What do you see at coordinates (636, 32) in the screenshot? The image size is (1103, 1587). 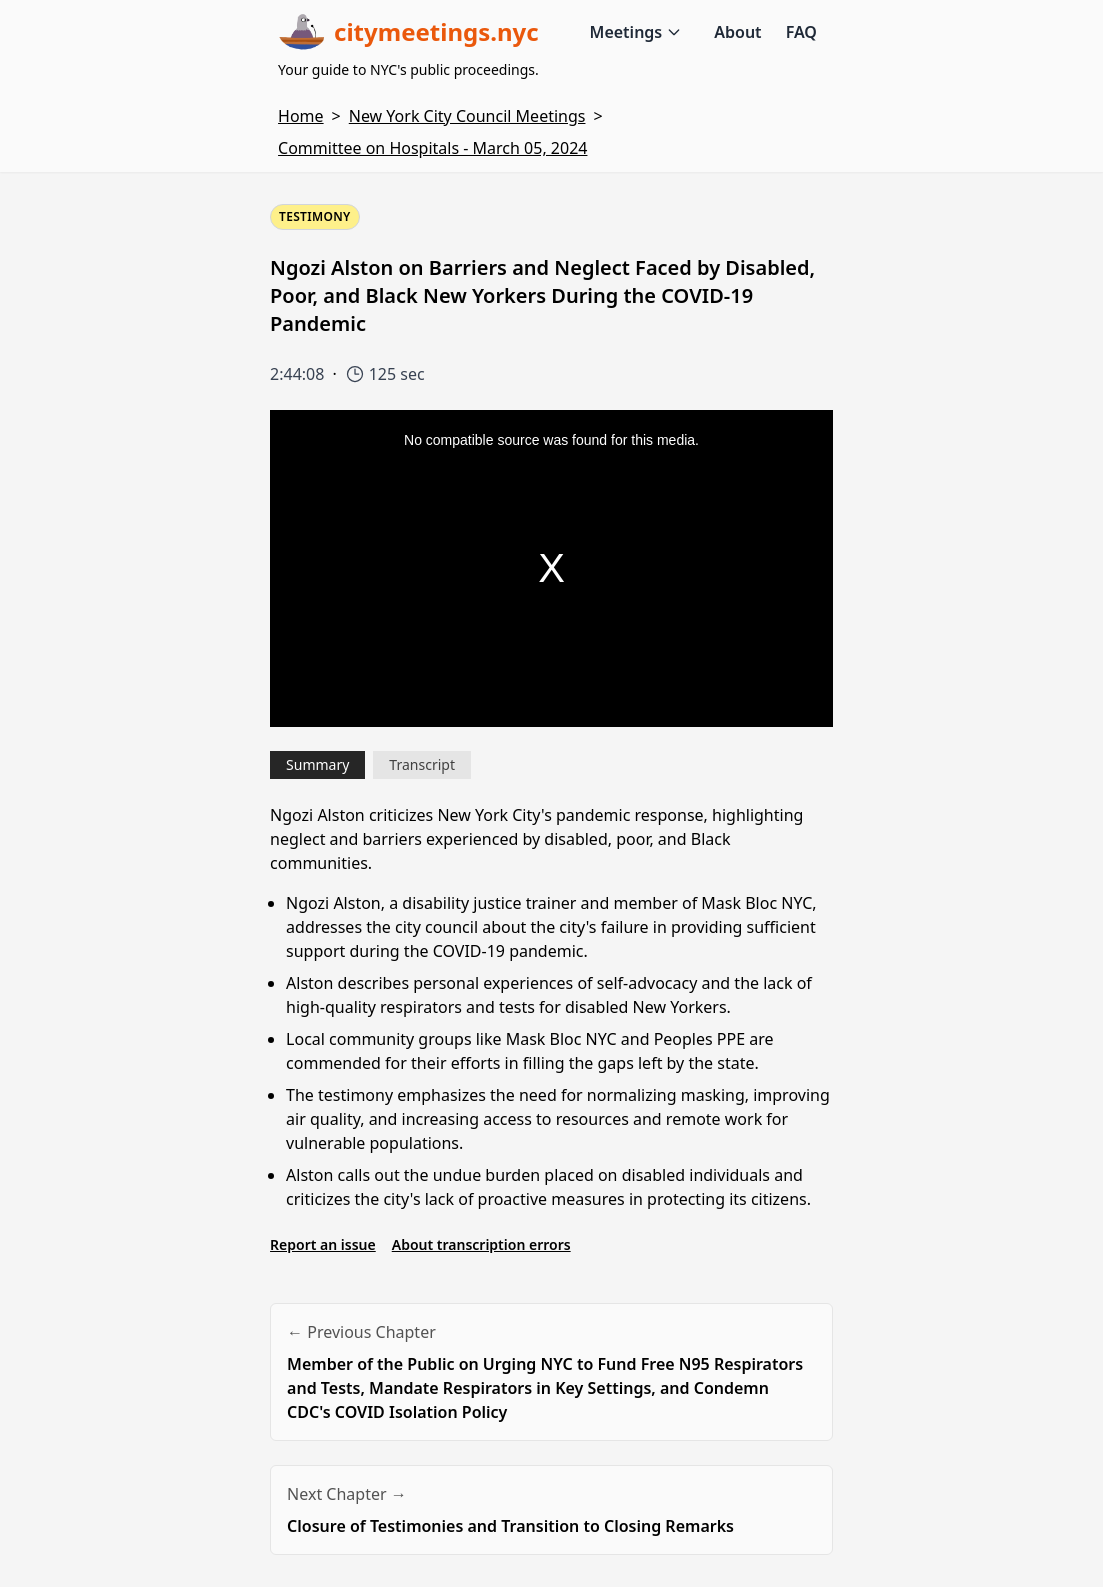 I see `Meetings` at bounding box center [636, 32].